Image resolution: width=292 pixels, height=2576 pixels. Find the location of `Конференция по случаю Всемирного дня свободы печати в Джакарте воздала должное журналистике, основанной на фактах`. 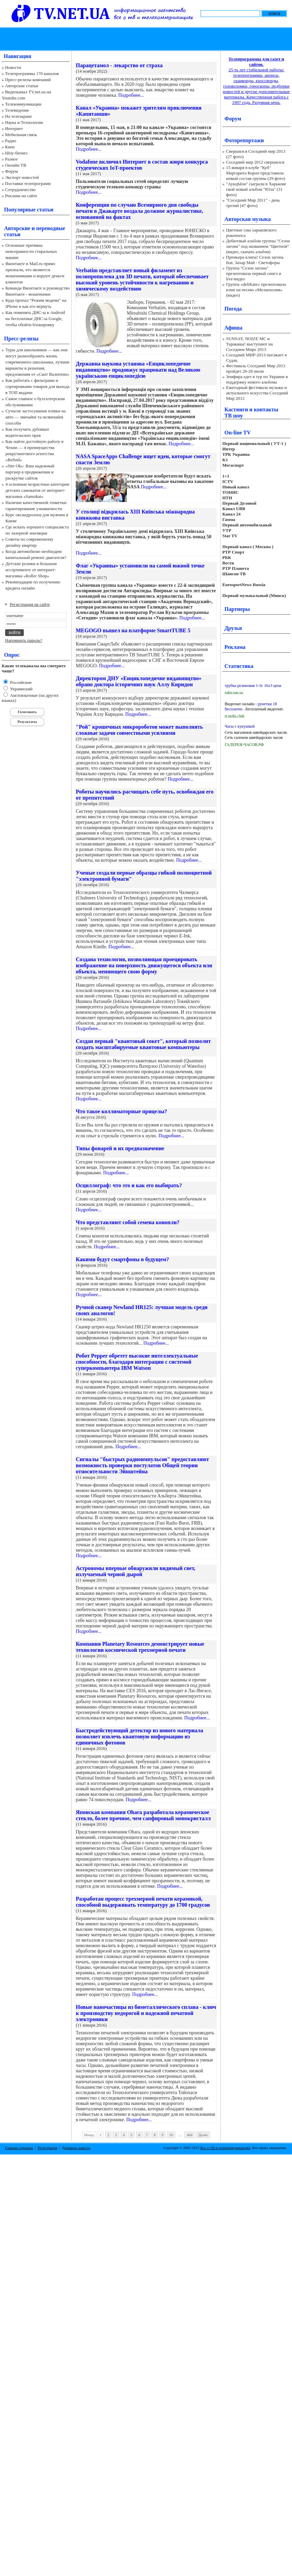

Конференция по случаю Всемирного дня свободы печати в Джакарте воздала должное журналистике, основанной на фактах is located at coordinates (139, 211).